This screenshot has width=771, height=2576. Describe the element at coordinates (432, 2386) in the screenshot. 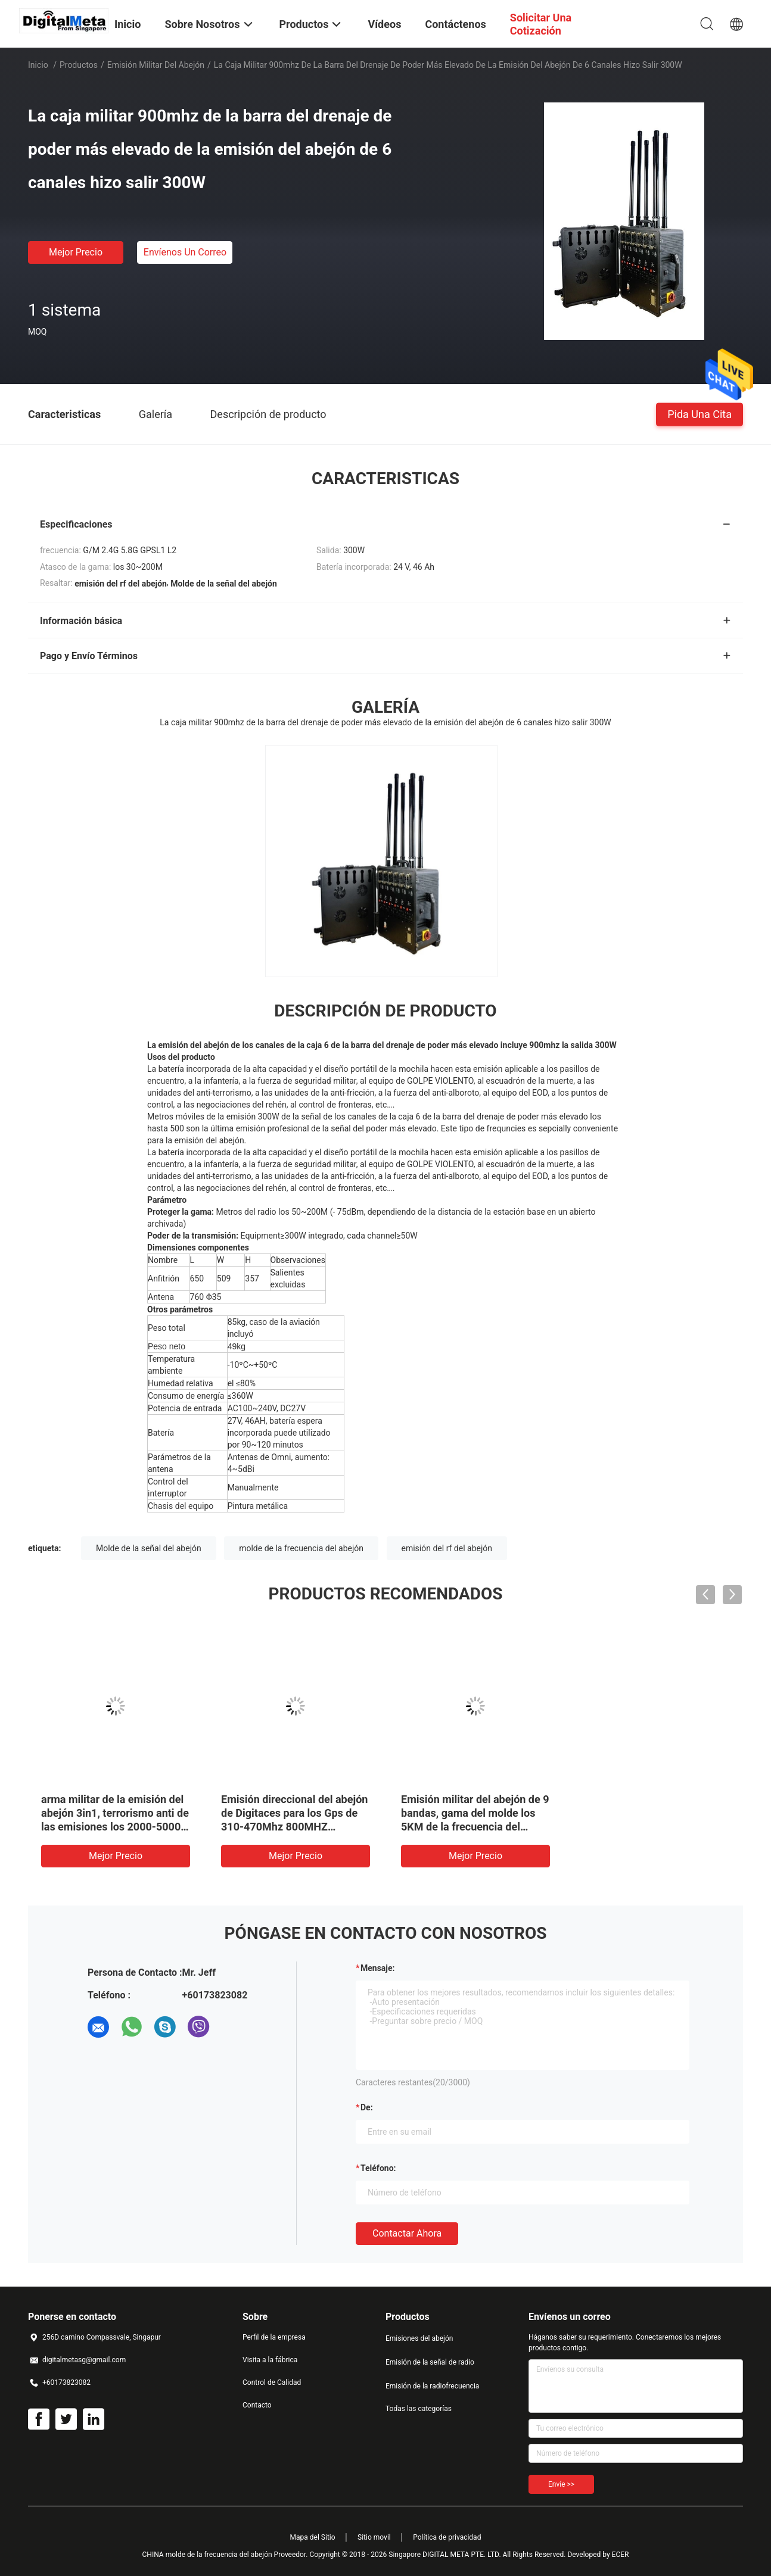

I see `Emisión de la radiofrecuencia` at that location.